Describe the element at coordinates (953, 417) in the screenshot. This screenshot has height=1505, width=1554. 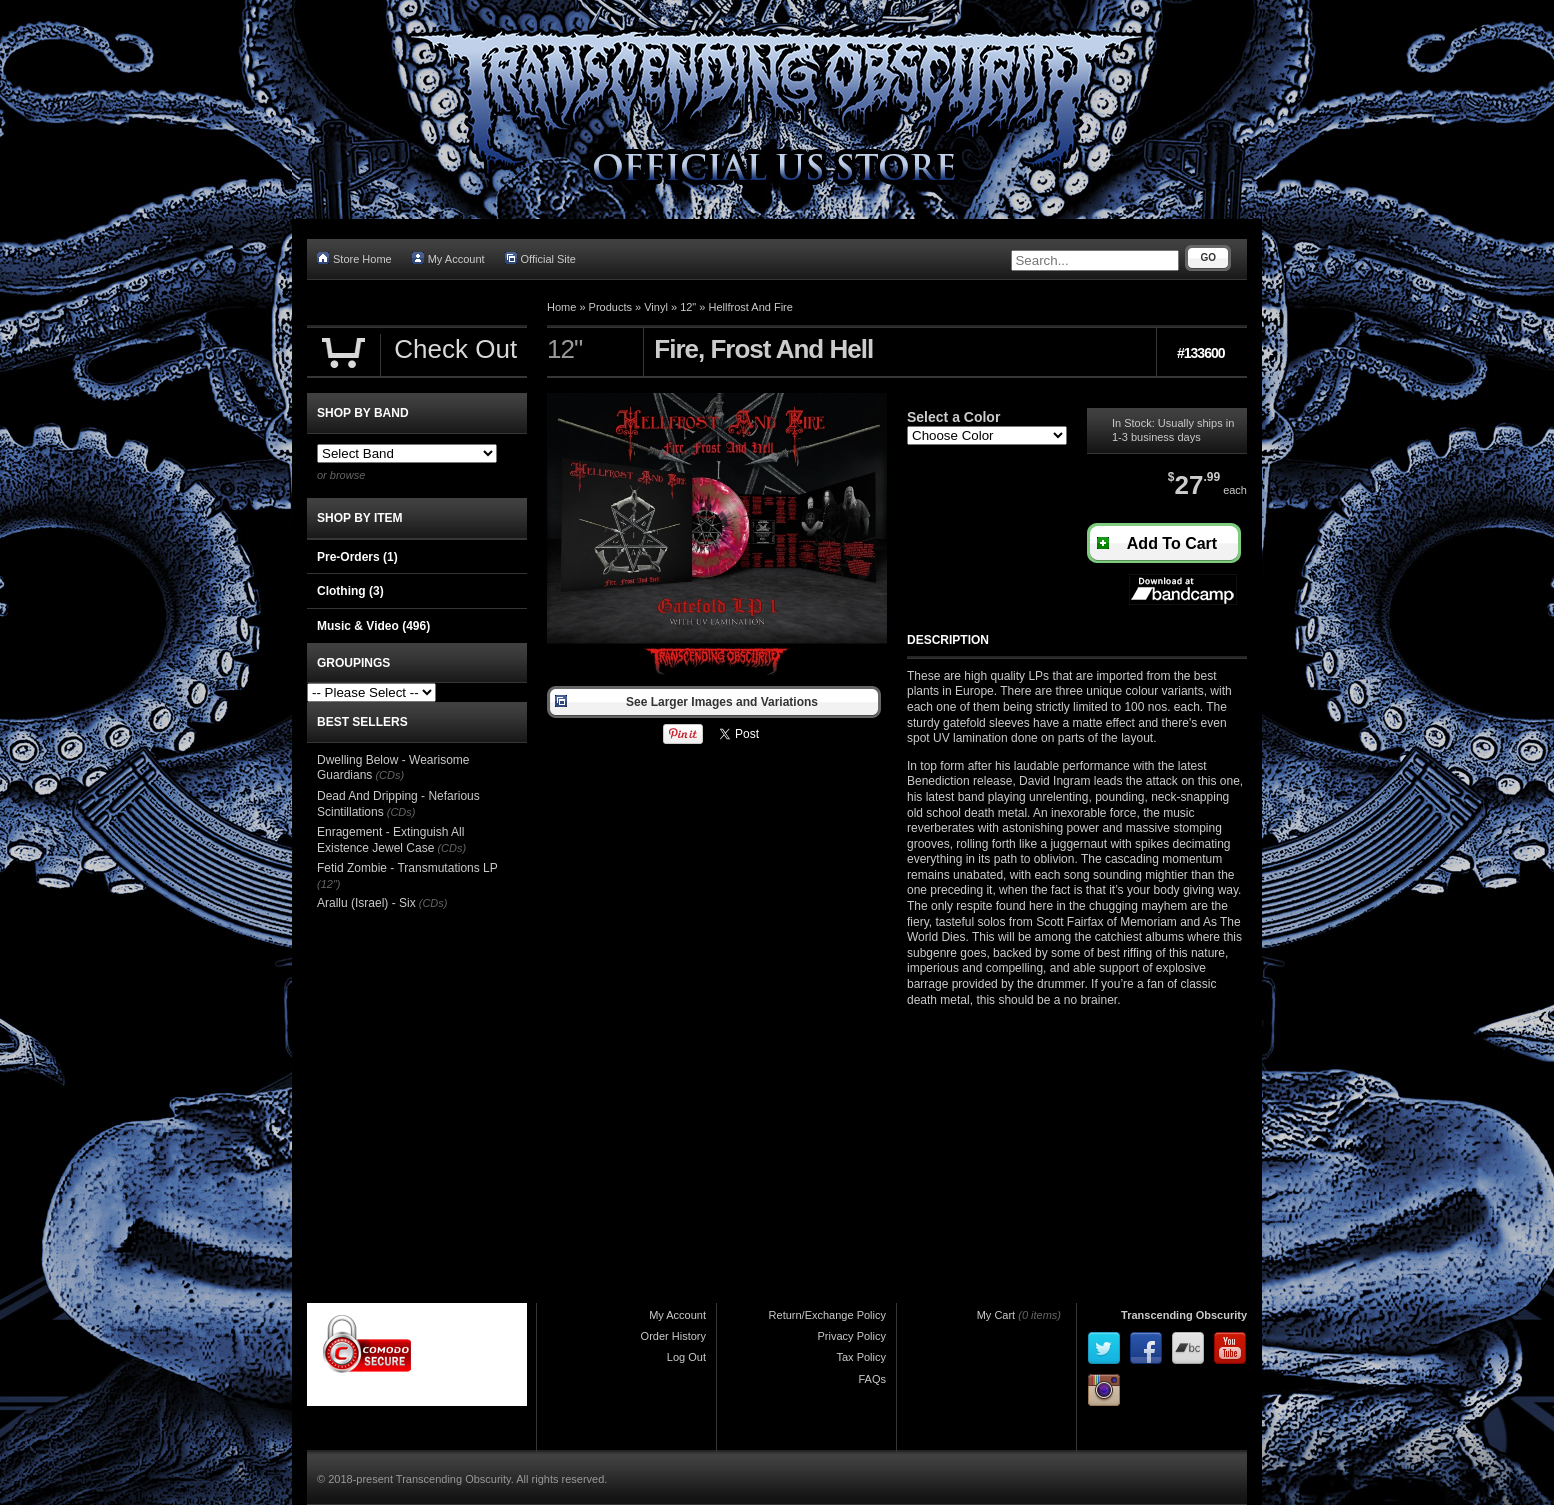
I see `Select a Color` at that location.